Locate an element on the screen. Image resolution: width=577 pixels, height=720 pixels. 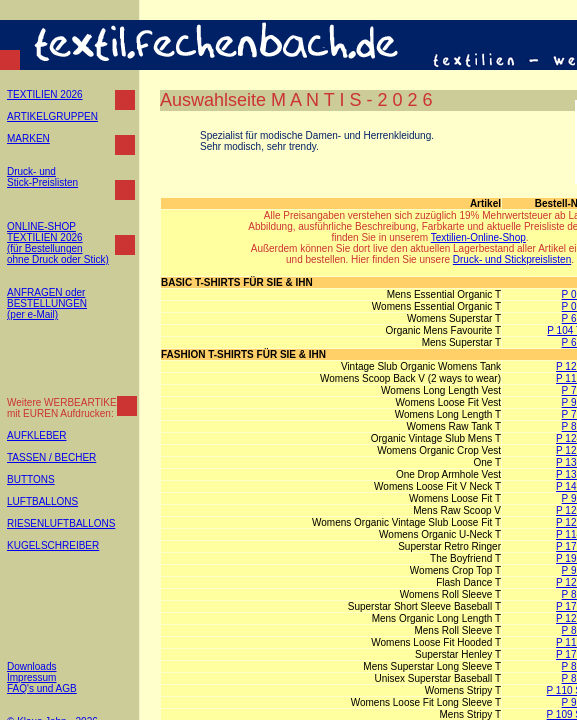
LUFTBALLONS is located at coordinates (42, 501).